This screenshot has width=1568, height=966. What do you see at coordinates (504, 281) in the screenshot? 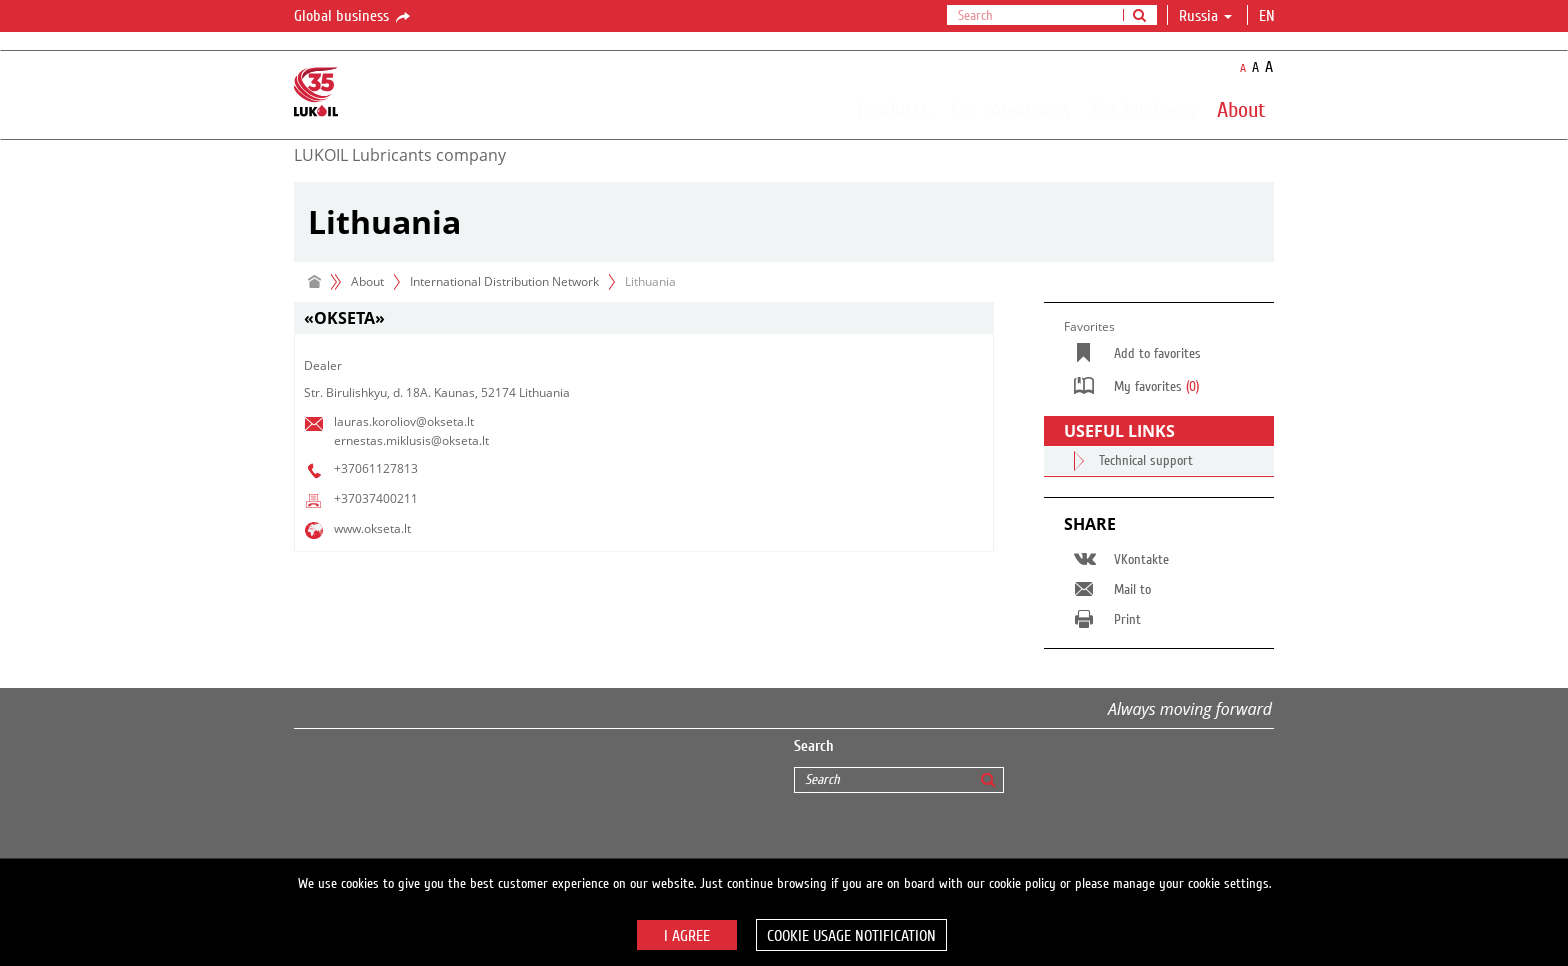
I see `International Distribution Network` at bounding box center [504, 281].